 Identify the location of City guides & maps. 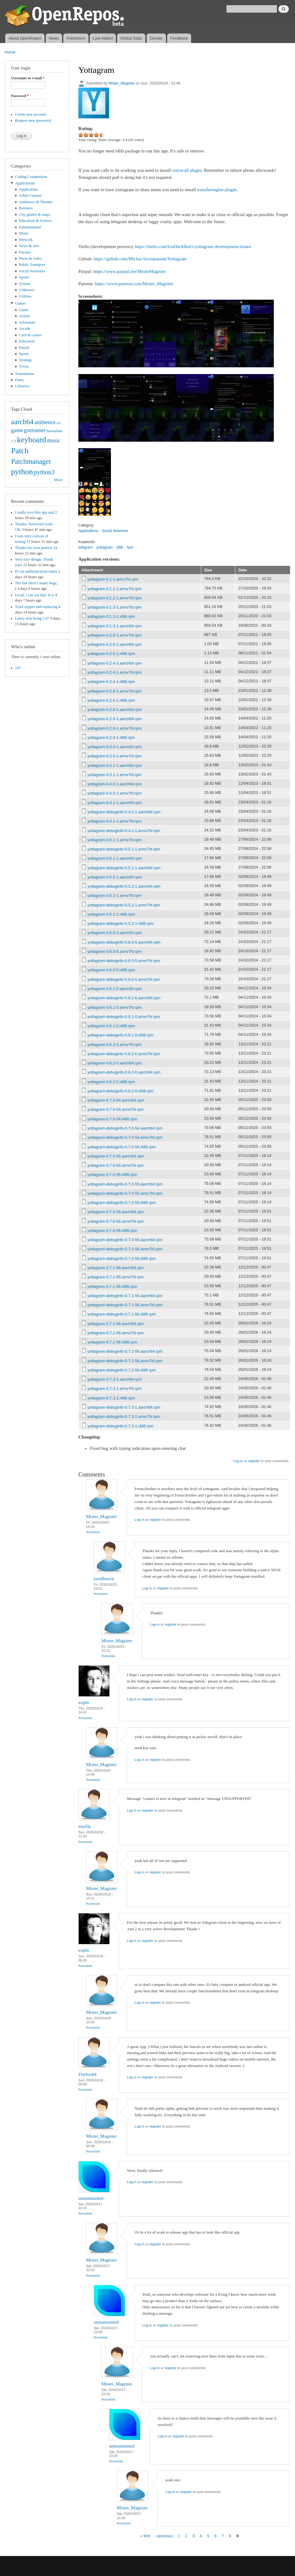
(34, 214).